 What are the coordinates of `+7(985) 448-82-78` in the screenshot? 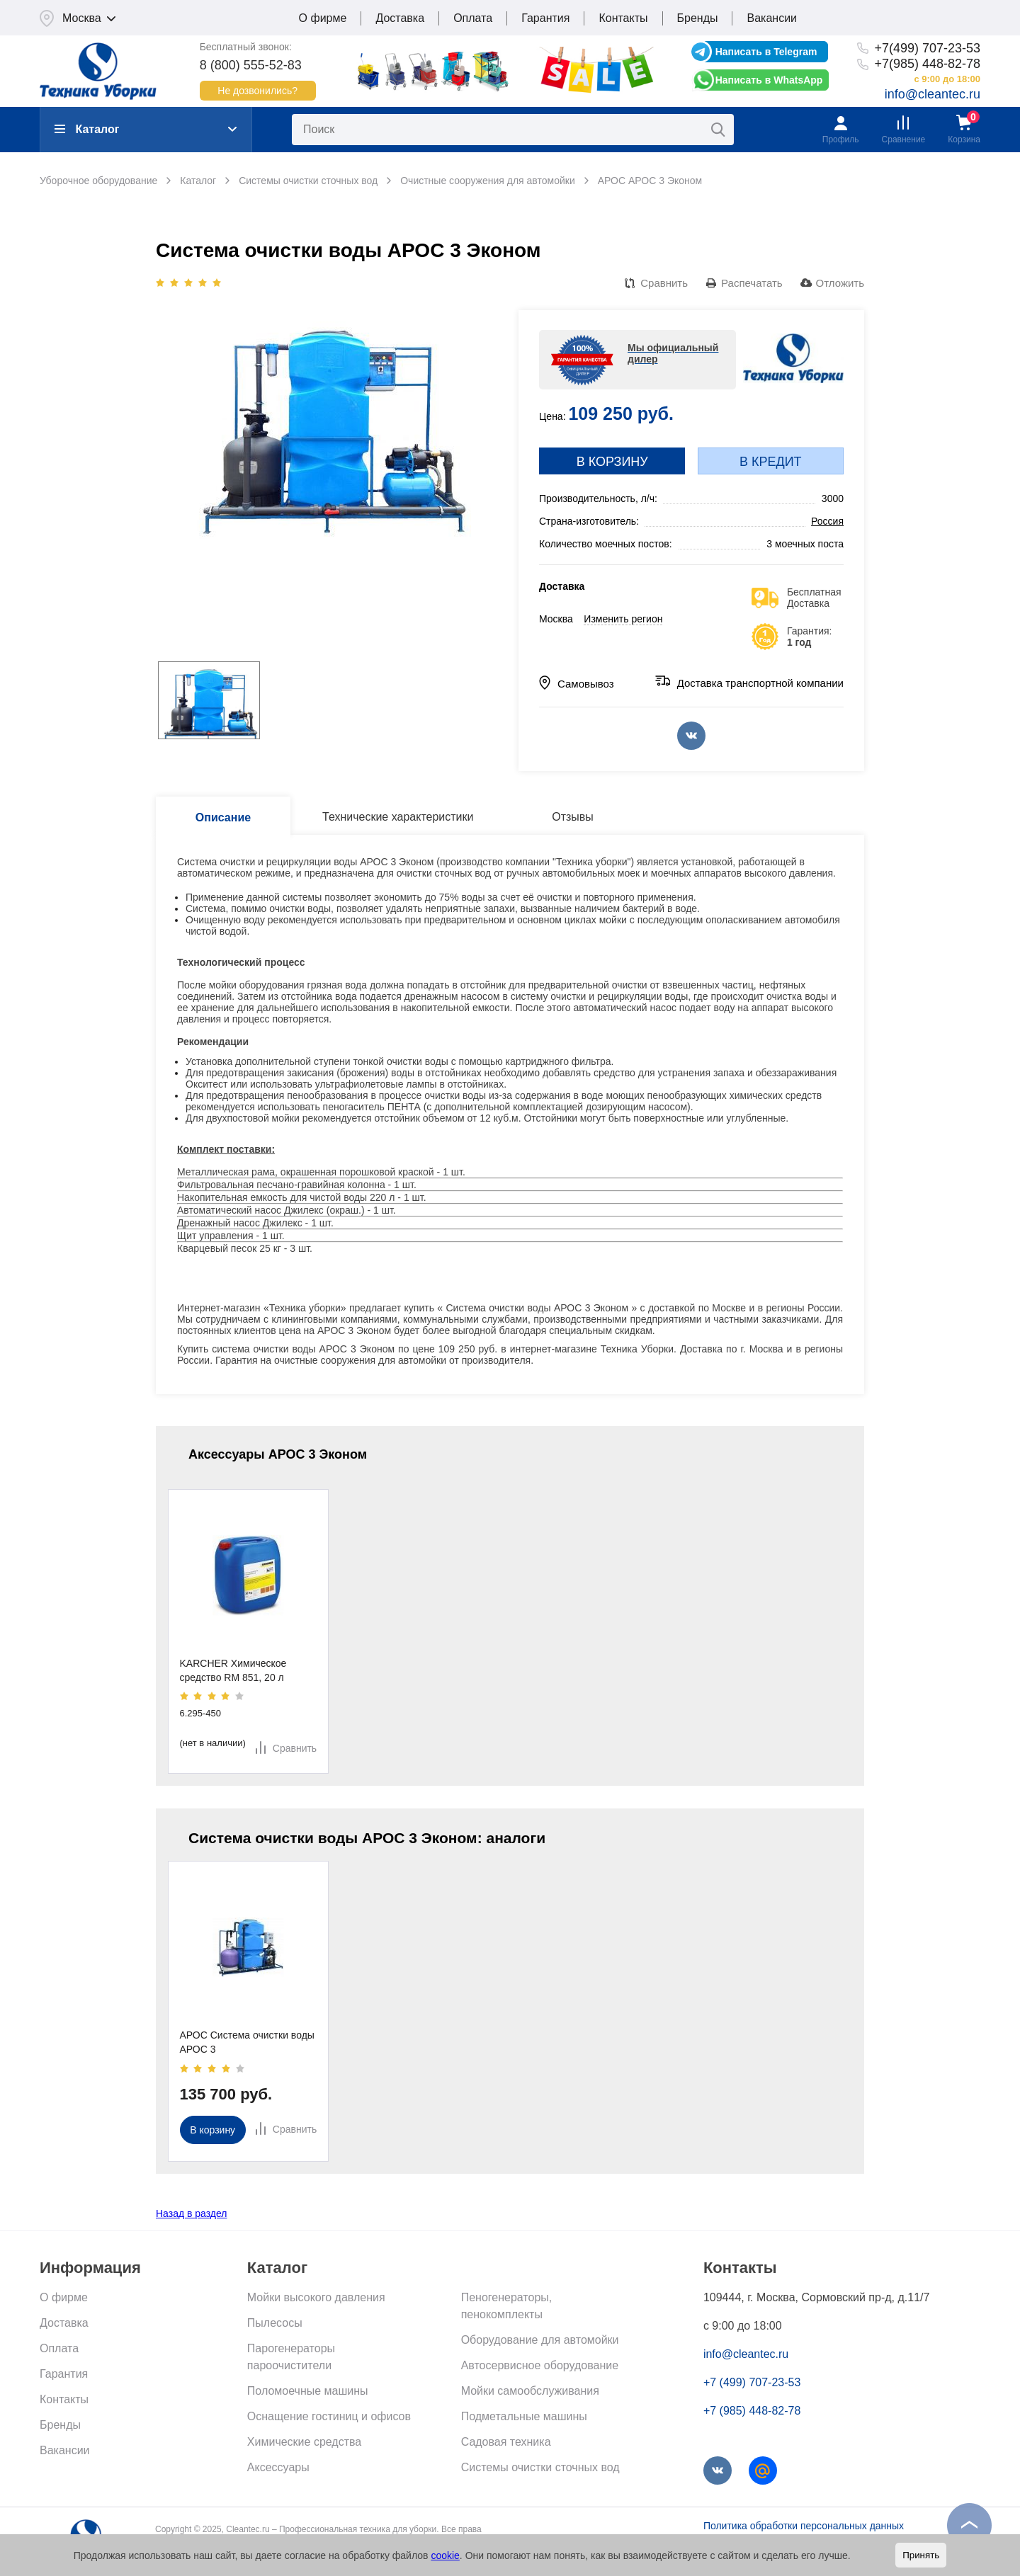 It's located at (927, 64).